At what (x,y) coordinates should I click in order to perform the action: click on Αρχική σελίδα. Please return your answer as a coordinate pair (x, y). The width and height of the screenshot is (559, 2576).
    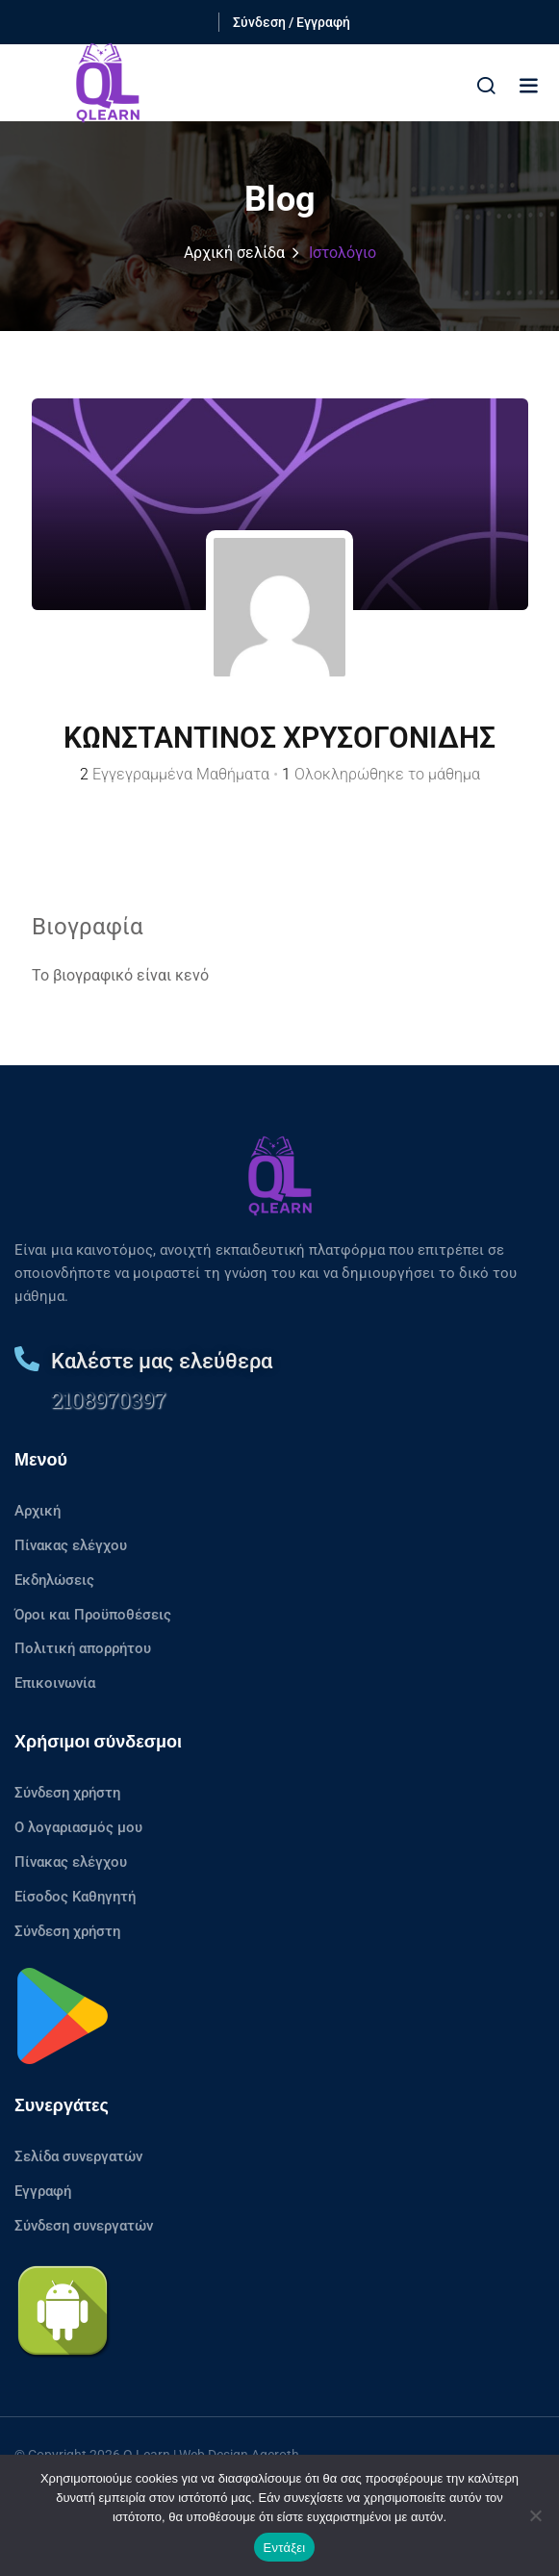
    Looking at the image, I should click on (234, 252).